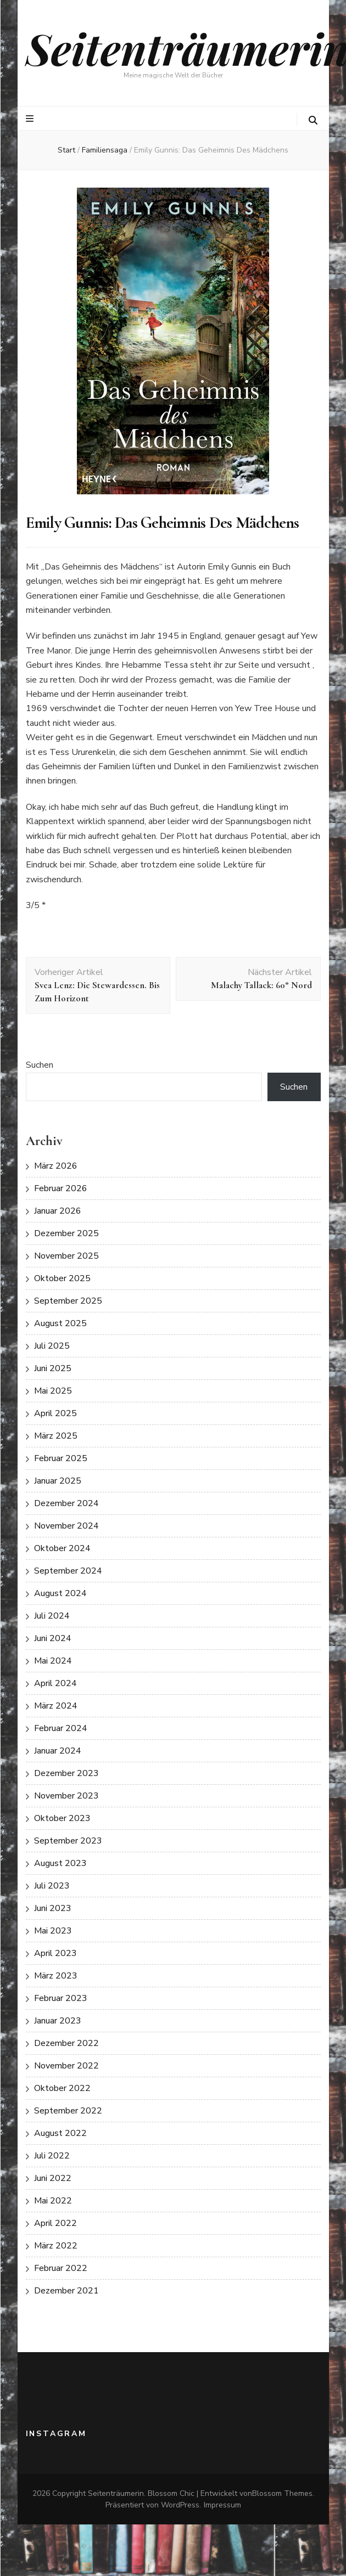 Image resolution: width=346 pixels, height=2576 pixels. Describe the element at coordinates (68, 1301) in the screenshot. I see `September 2025` at that location.